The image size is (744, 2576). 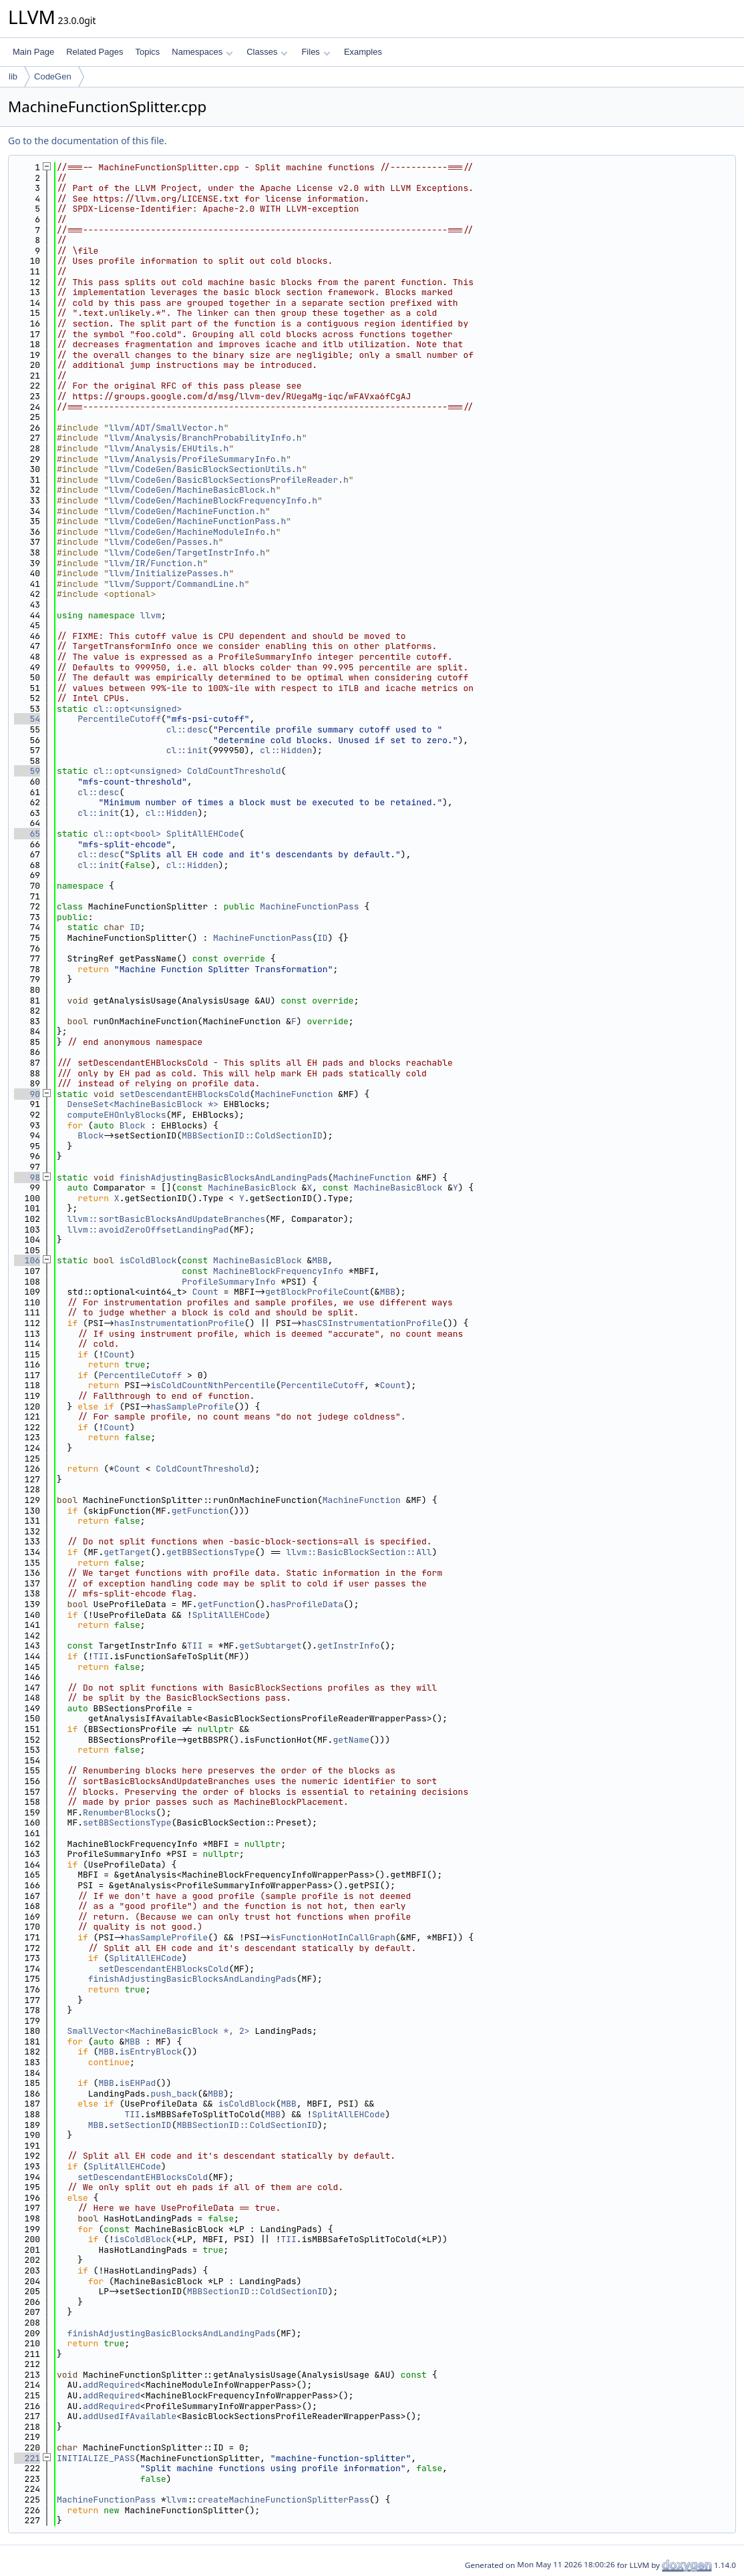 What do you see at coordinates (151, 2051) in the screenshot?
I see `isEntryBlock` at bounding box center [151, 2051].